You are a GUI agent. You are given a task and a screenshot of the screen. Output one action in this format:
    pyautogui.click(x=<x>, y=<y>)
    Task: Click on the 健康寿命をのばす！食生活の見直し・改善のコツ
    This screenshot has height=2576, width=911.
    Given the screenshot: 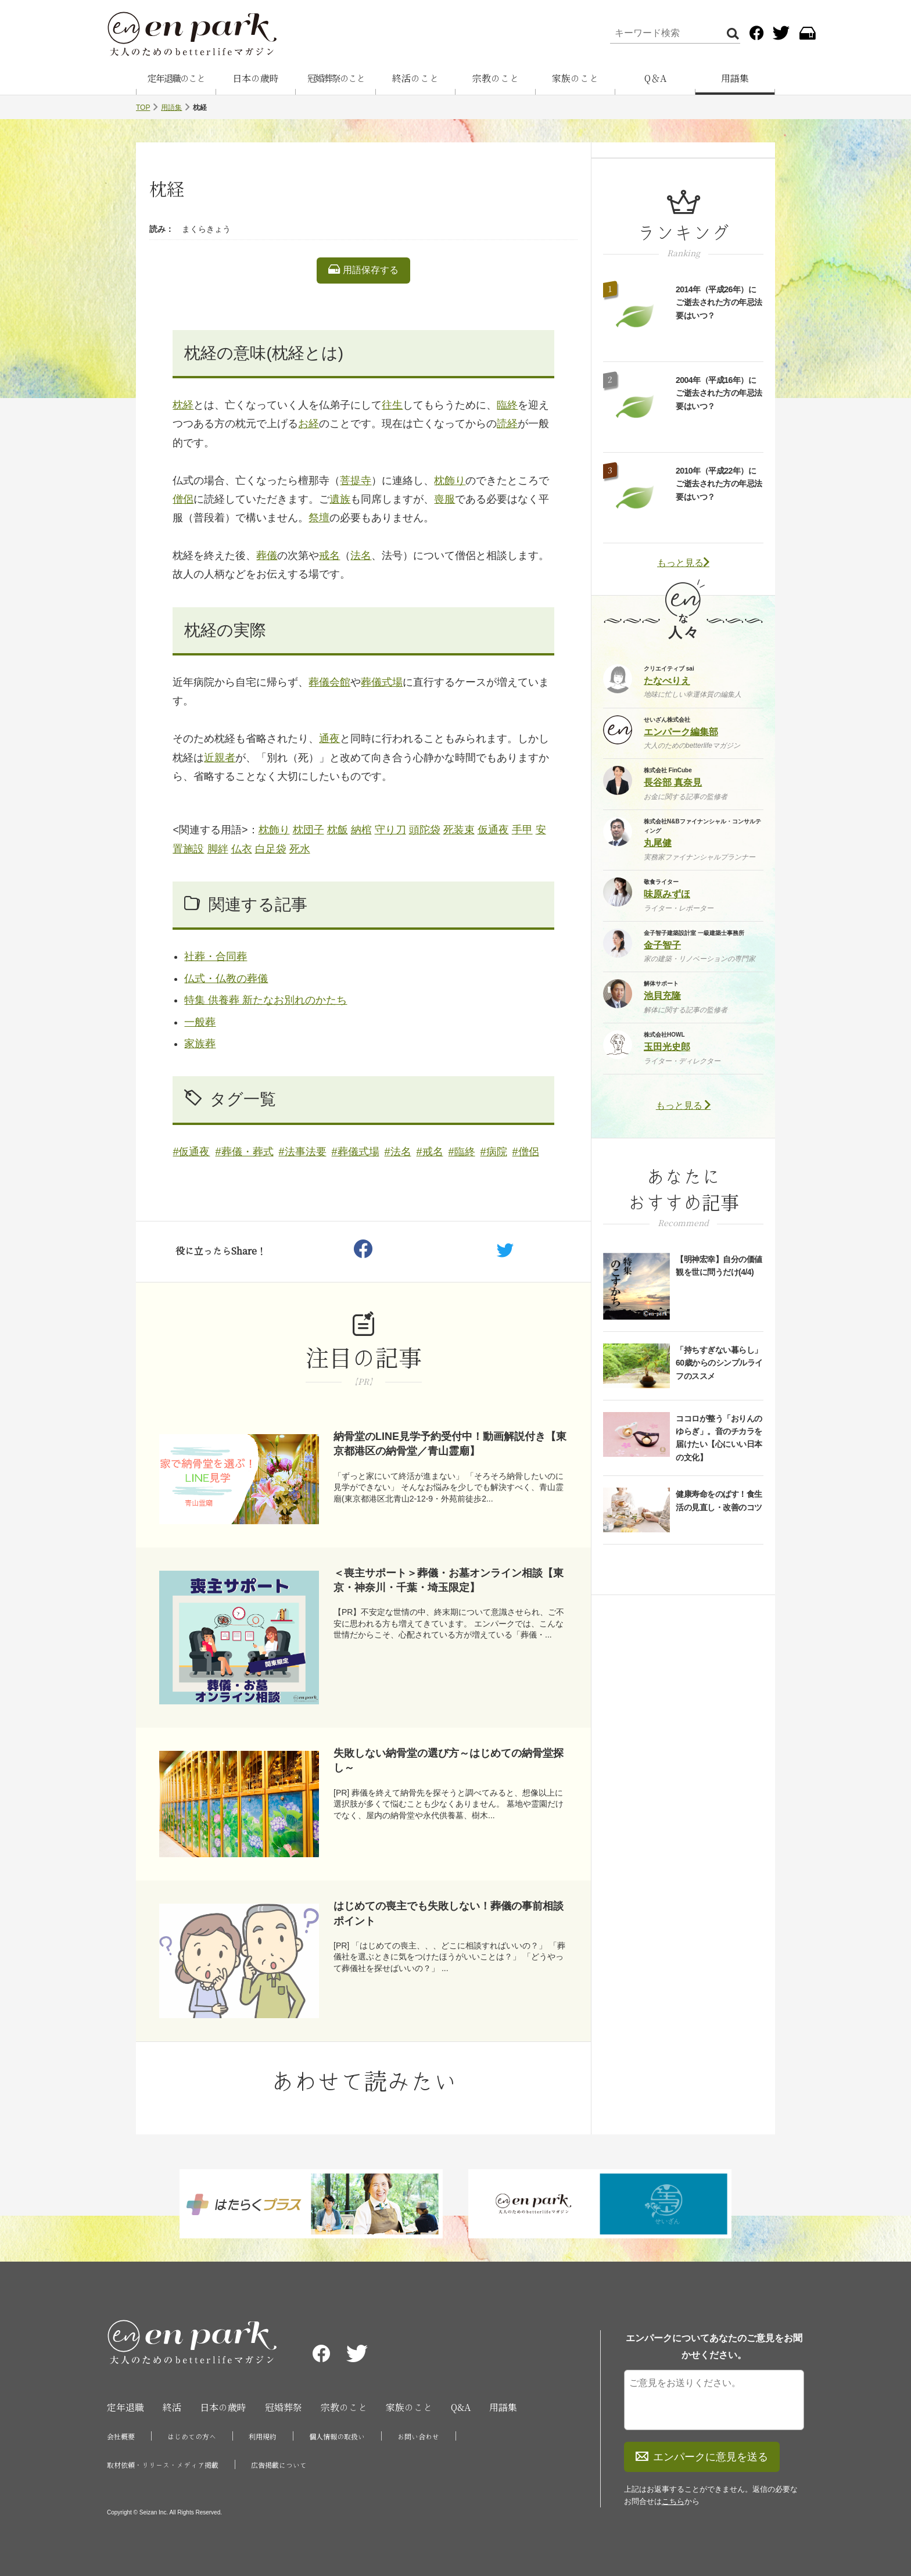 What is the action you would take?
    pyautogui.click(x=719, y=1500)
    